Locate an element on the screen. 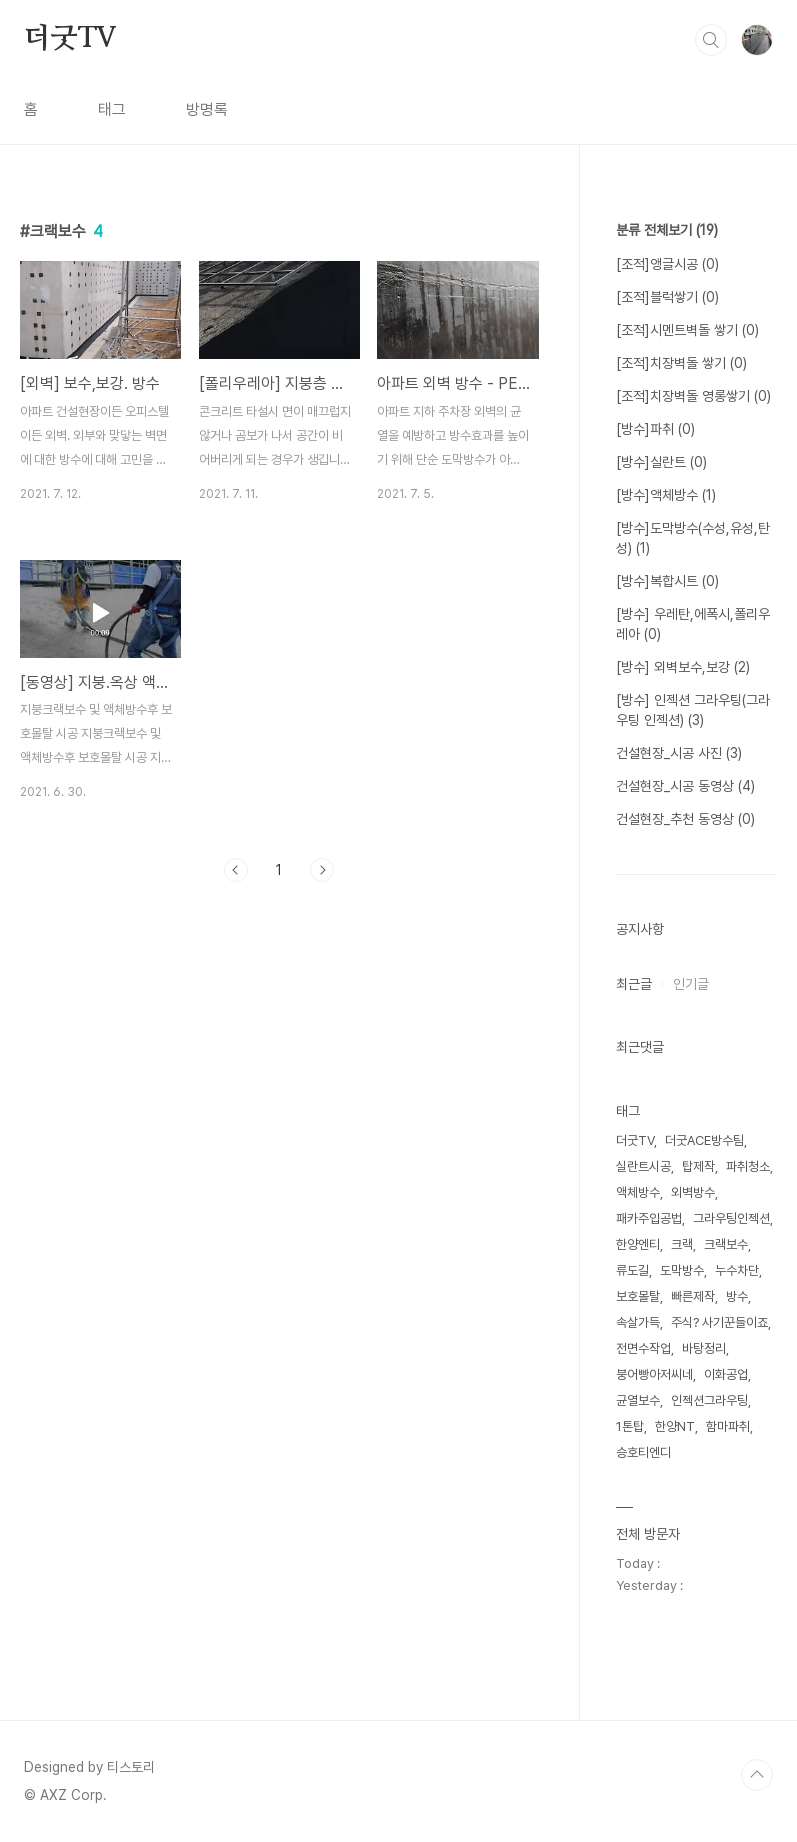 The image size is (797, 1842). 건설현장_추천 동영상 is located at coordinates (685, 819).